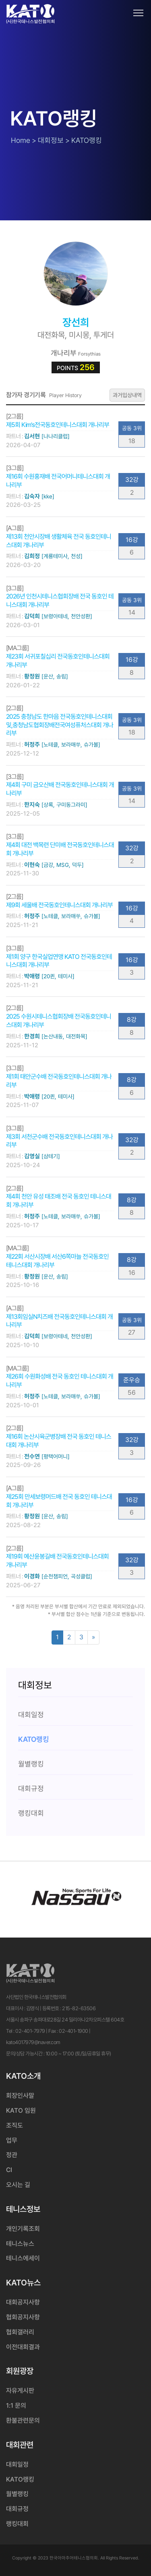 Image resolution: width=151 pixels, height=2576 pixels. What do you see at coordinates (17, 2509) in the screenshot?
I see `대회규정` at bounding box center [17, 2509].